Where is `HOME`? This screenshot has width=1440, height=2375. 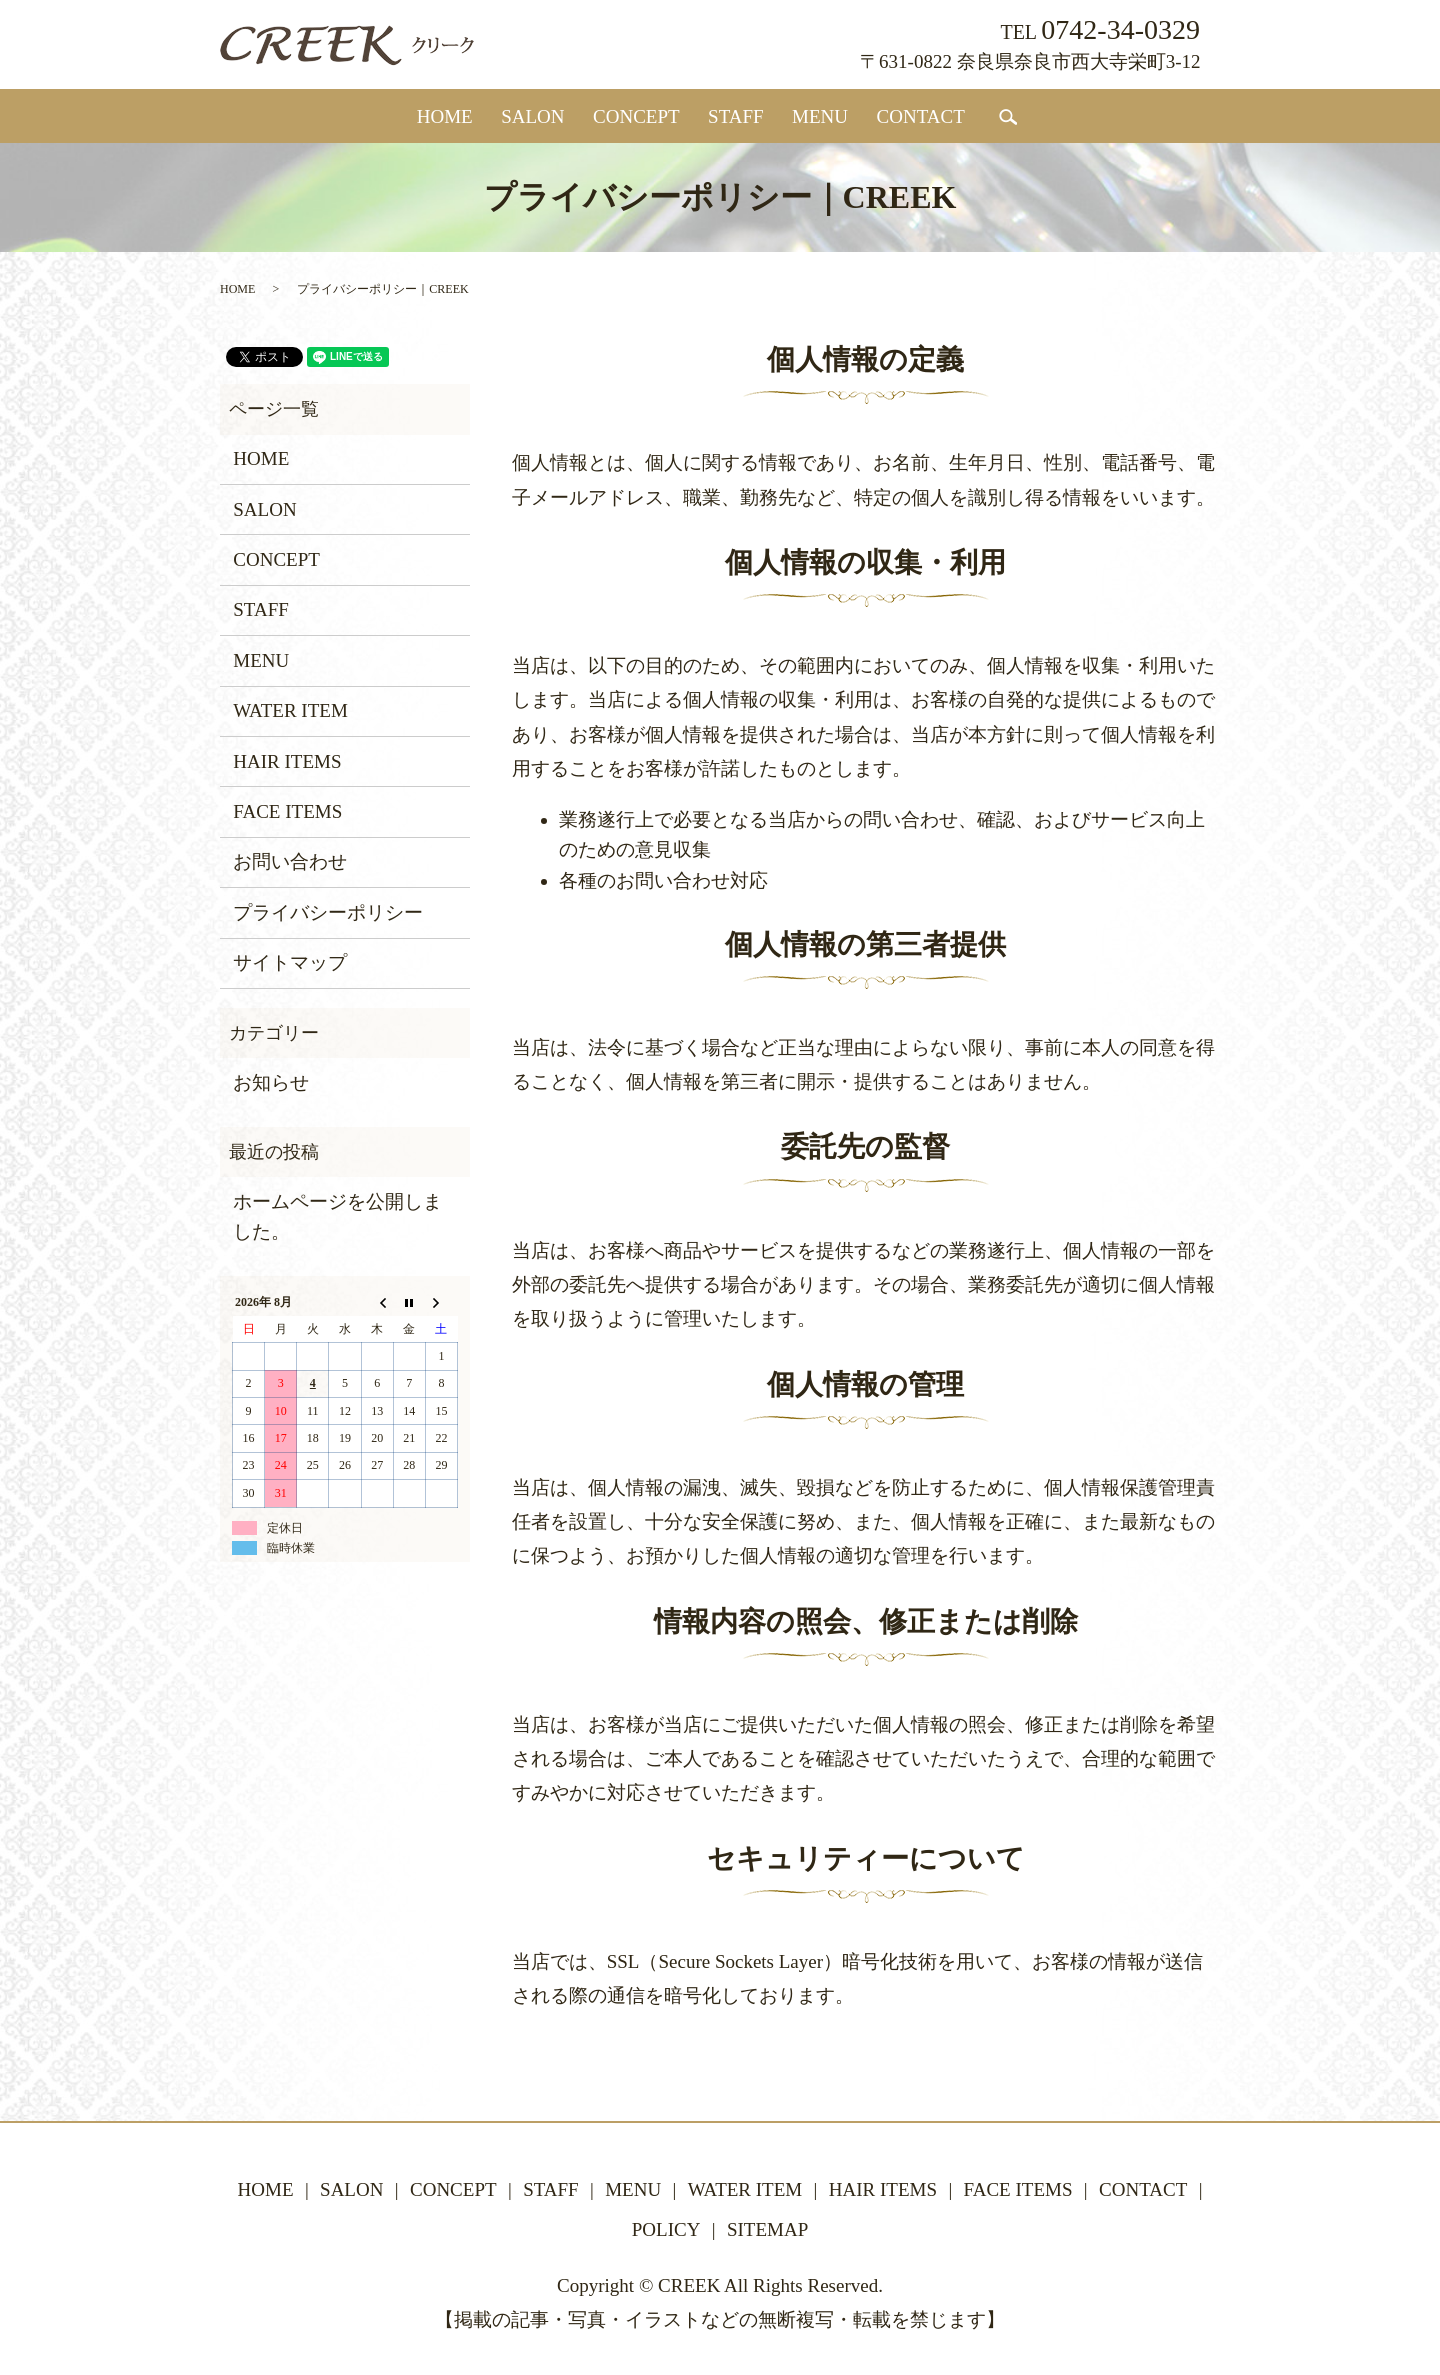
HOME is located at coordinates (445, 116).